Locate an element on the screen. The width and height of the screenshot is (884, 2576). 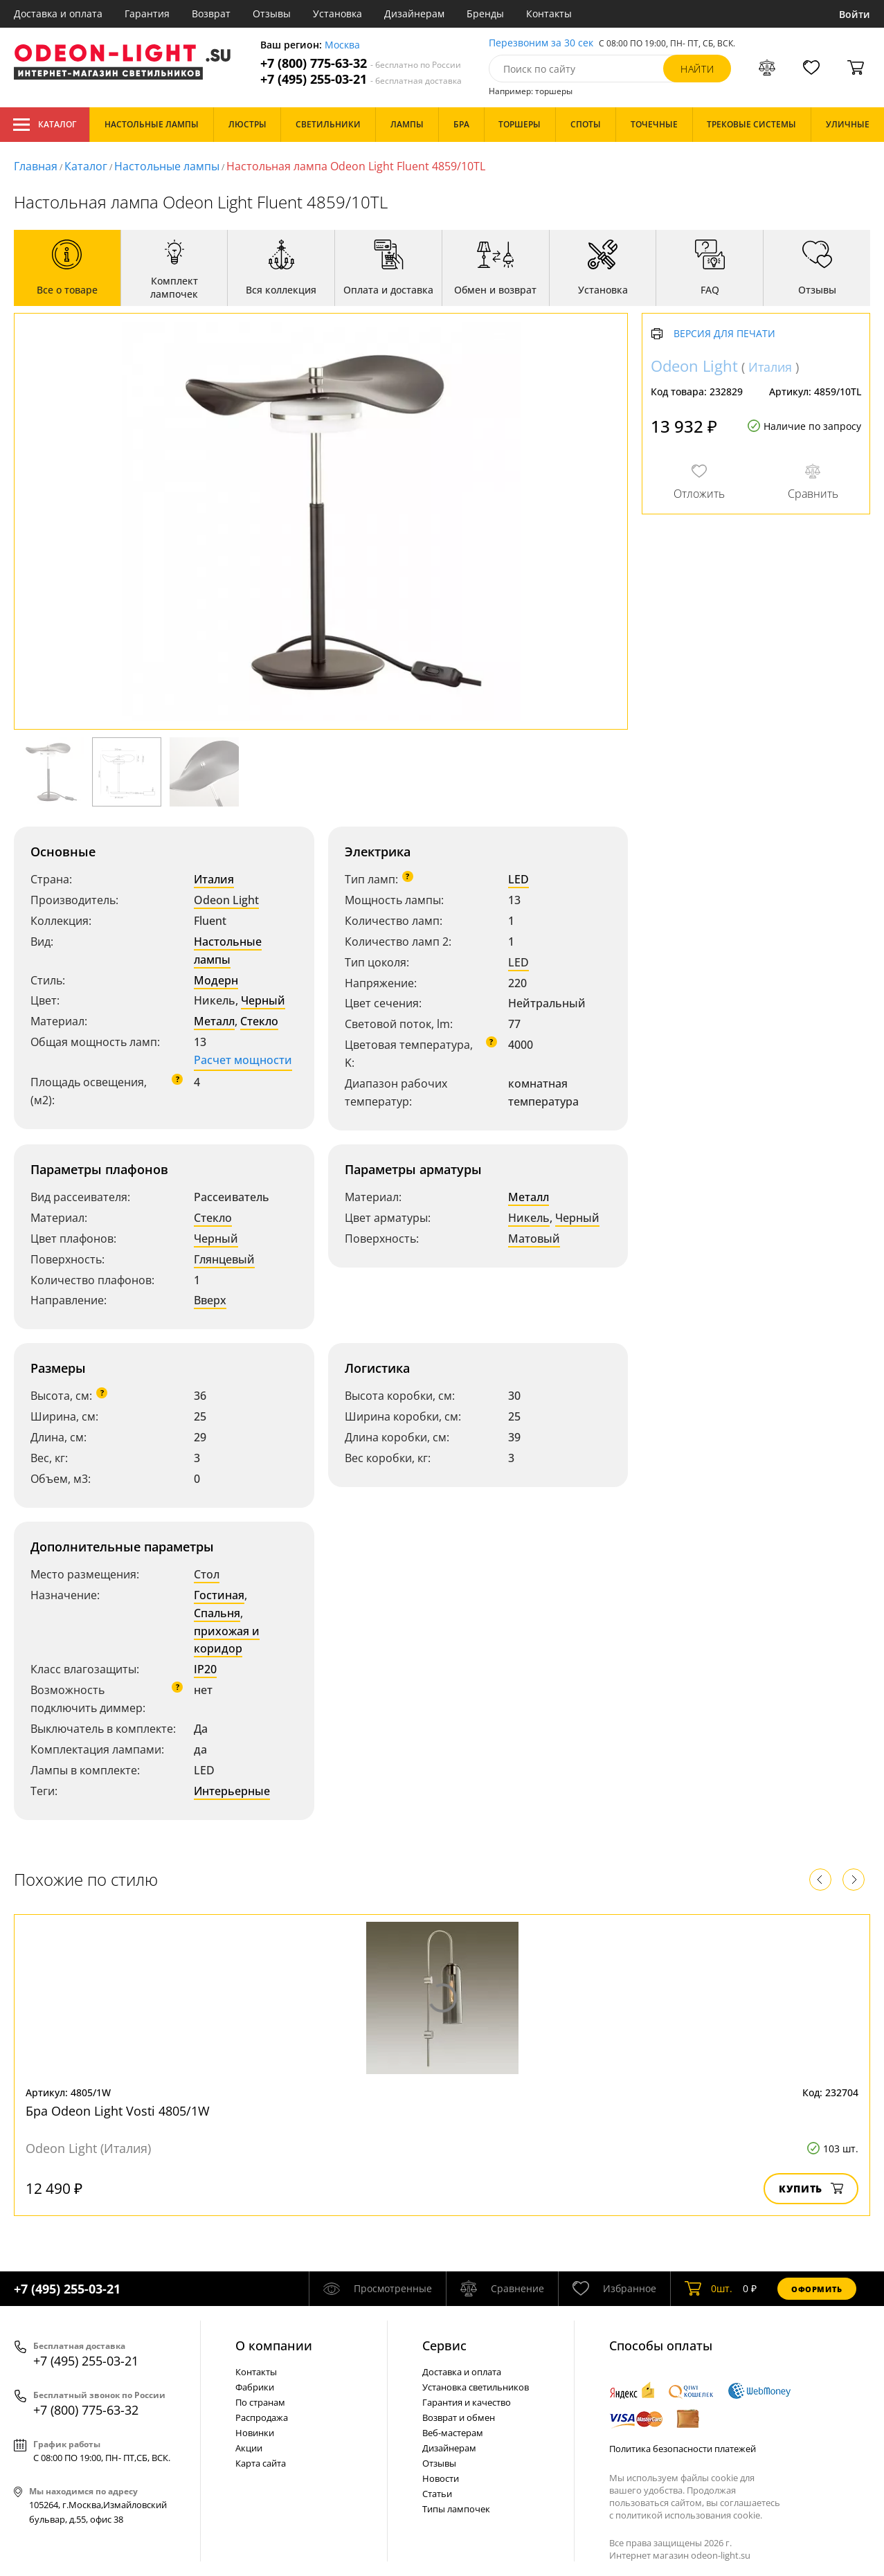
Версия для печати is located at coordinates (724, 334).